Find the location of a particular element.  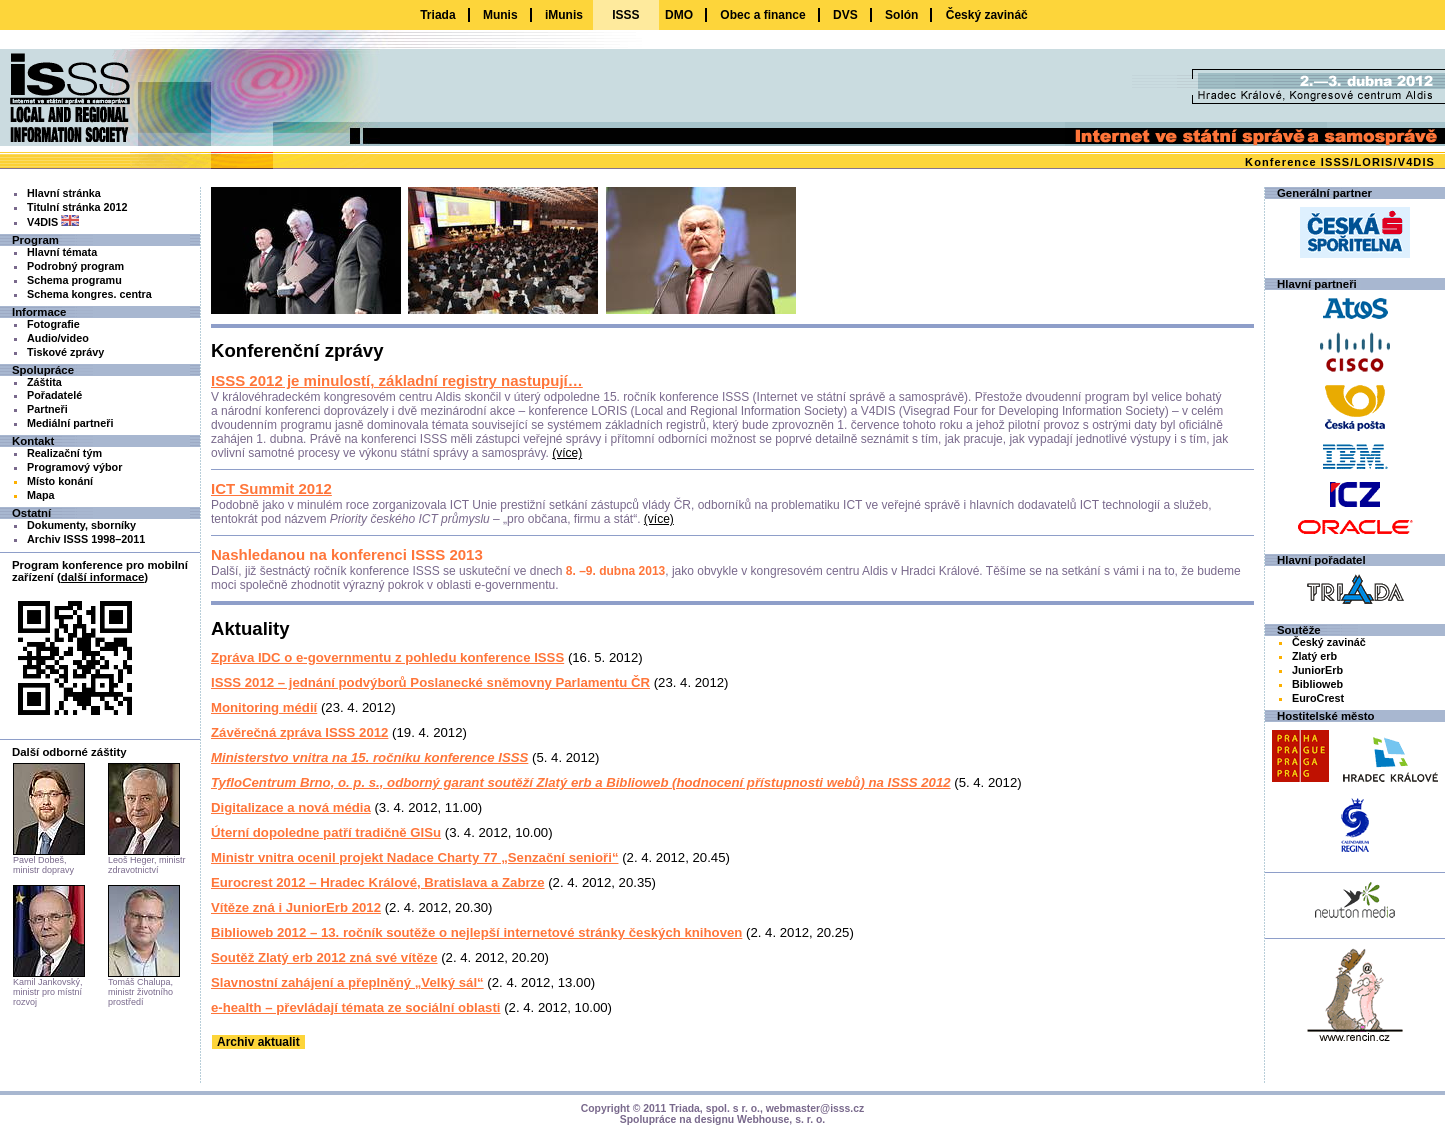

Fotografie is located at coordinates (53, 324).